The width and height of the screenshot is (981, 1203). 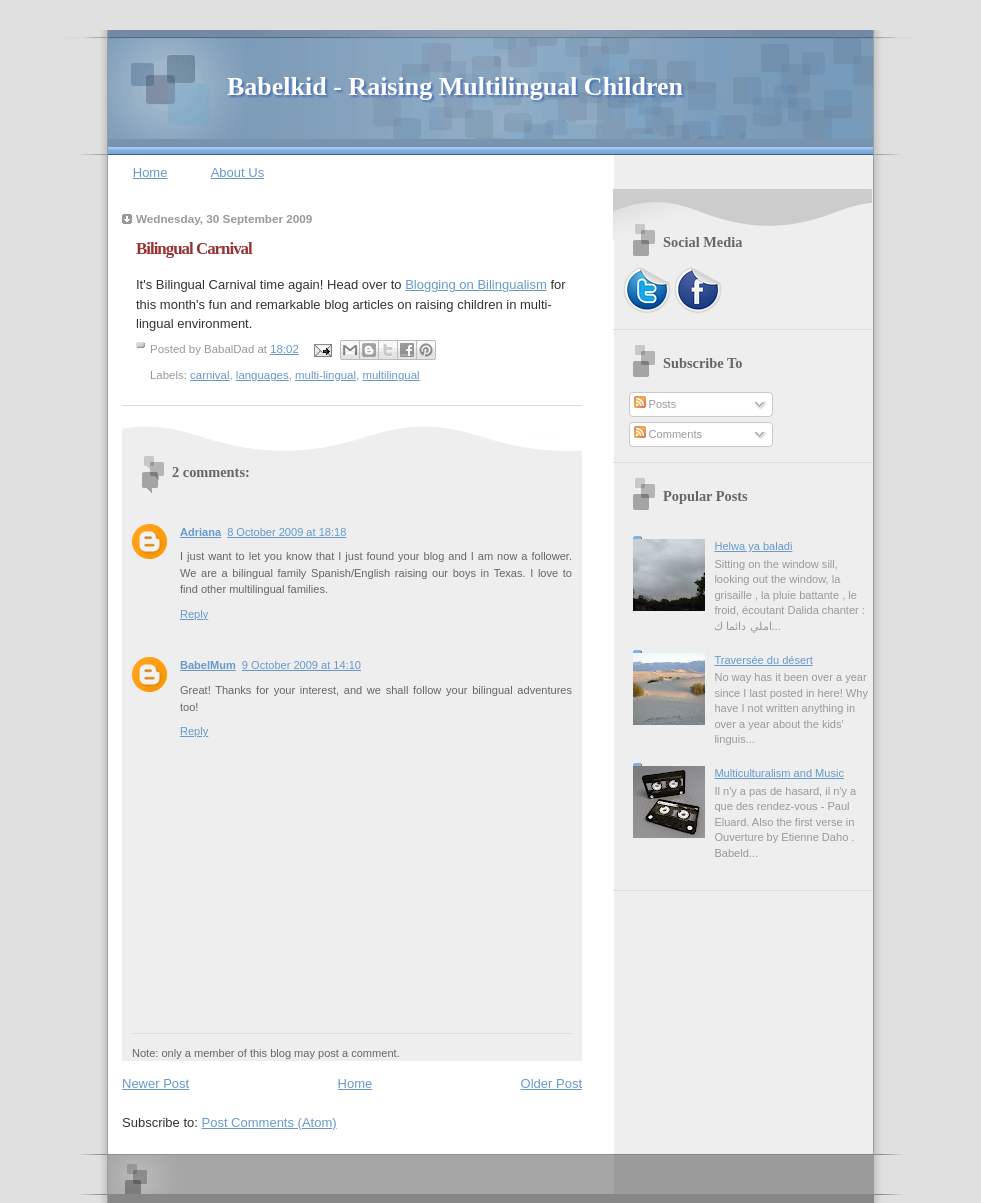 I want to click on Newer Post, so click(x=155, y=1083).